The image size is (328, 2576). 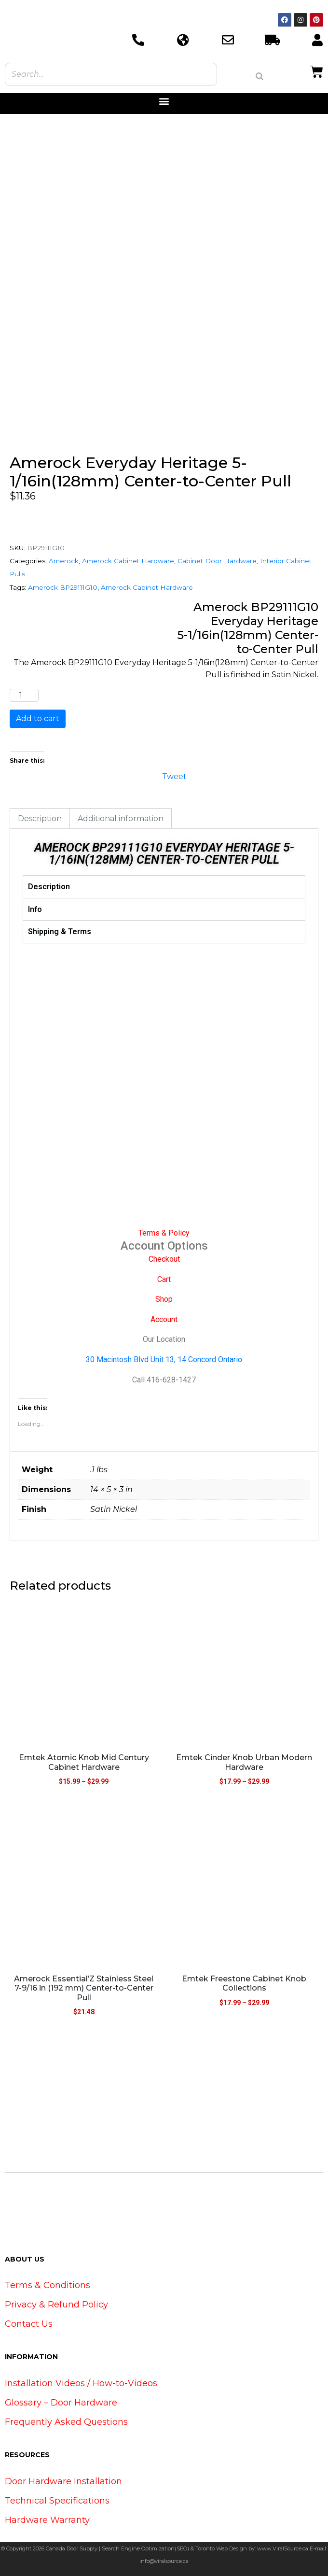 What do you see at coordinates (164, 1319) in the screenshot?
I see `Account` at bounding box center [164, 1319].